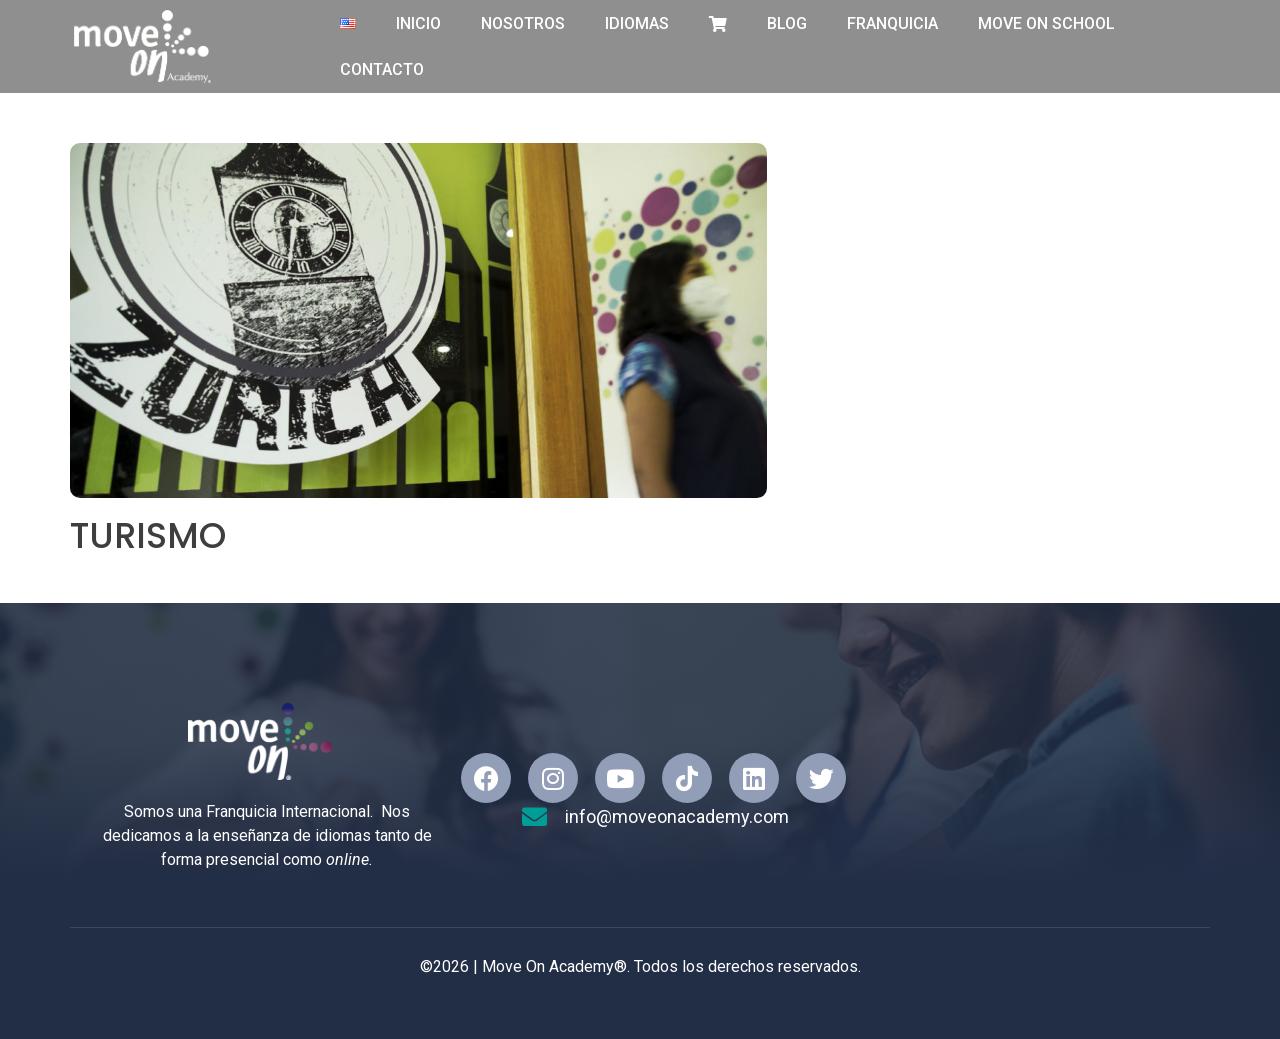 Image resolution: width=1280 pixels, height=1039 pixels. Describe the element at coordinates (523, 23) in the screenshot. I see `NOSOTROS` at that location.